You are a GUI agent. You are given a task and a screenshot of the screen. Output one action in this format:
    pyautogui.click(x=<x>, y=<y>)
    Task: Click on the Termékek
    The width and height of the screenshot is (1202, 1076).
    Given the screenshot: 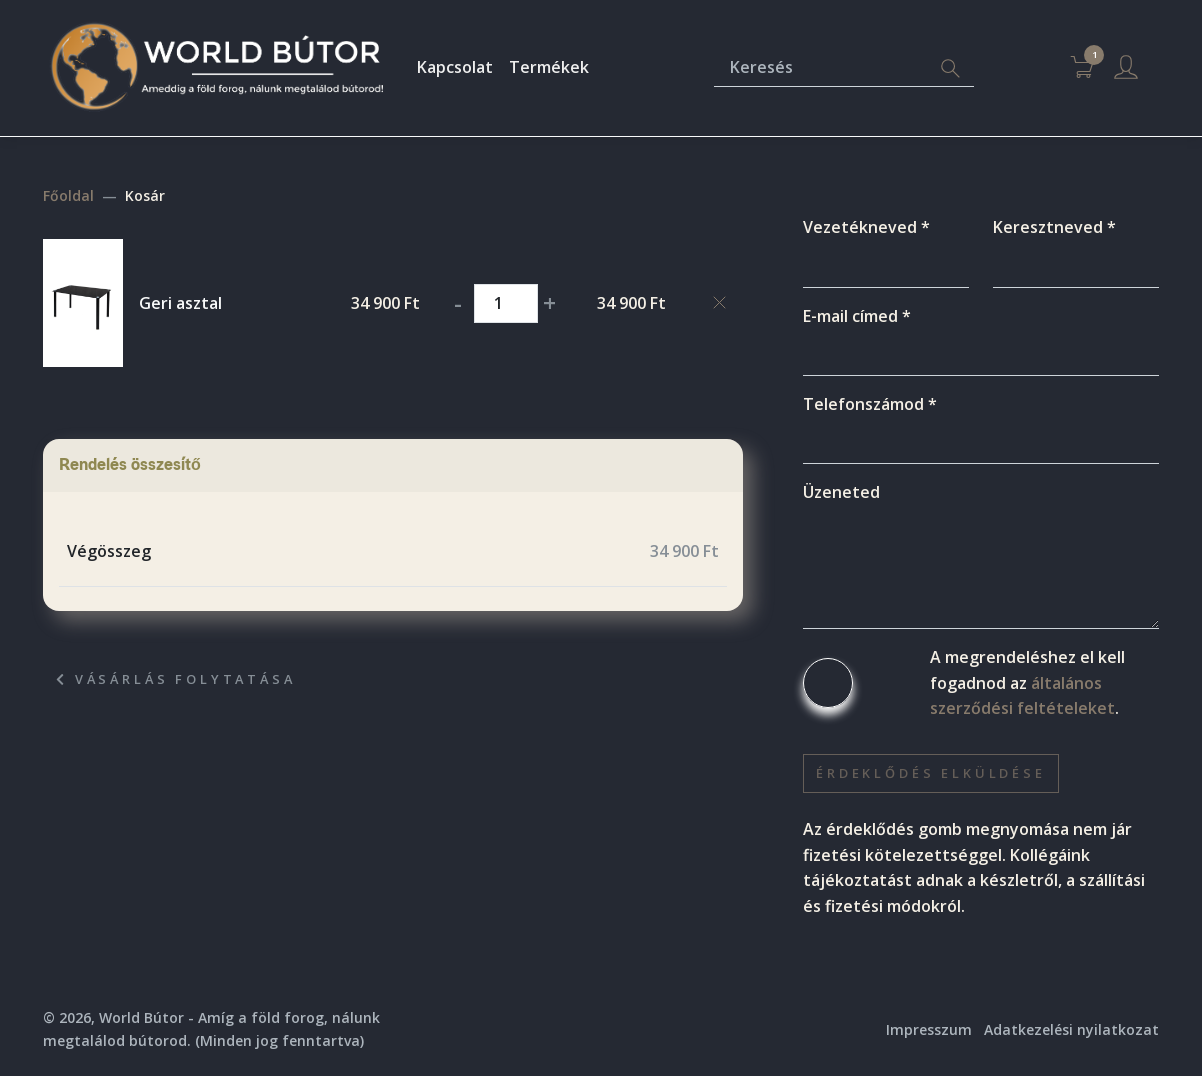 What is the action you would take?
    pyautogui.click(x=549, y=67)
    